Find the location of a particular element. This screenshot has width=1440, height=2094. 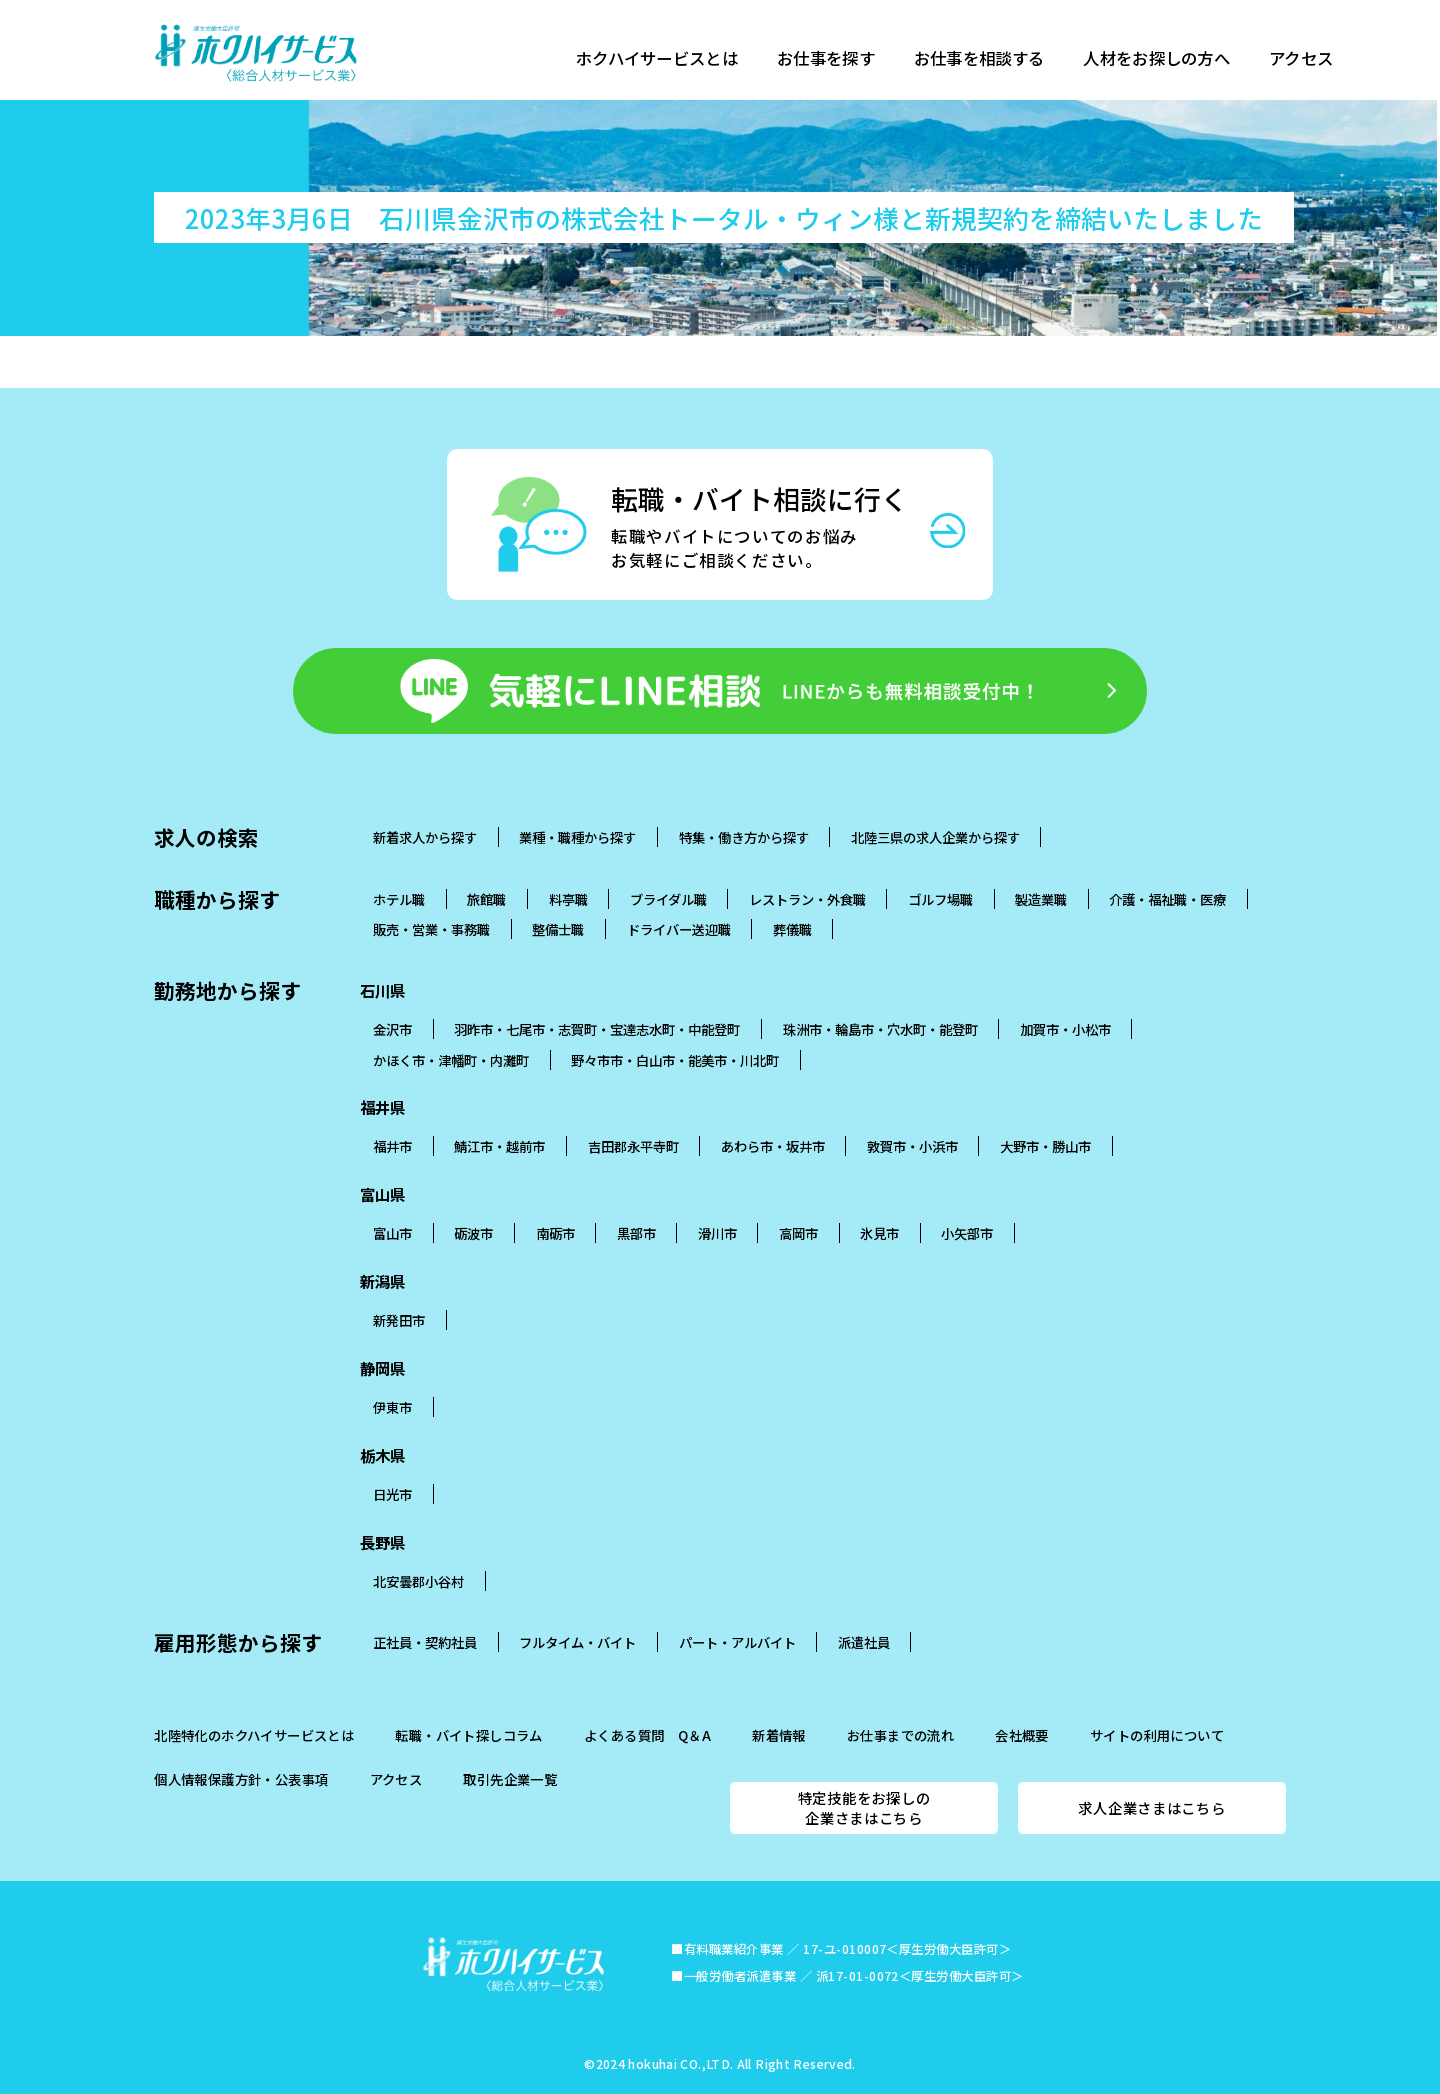

ホクハイサービスとは is located at coordinates (659, 60).